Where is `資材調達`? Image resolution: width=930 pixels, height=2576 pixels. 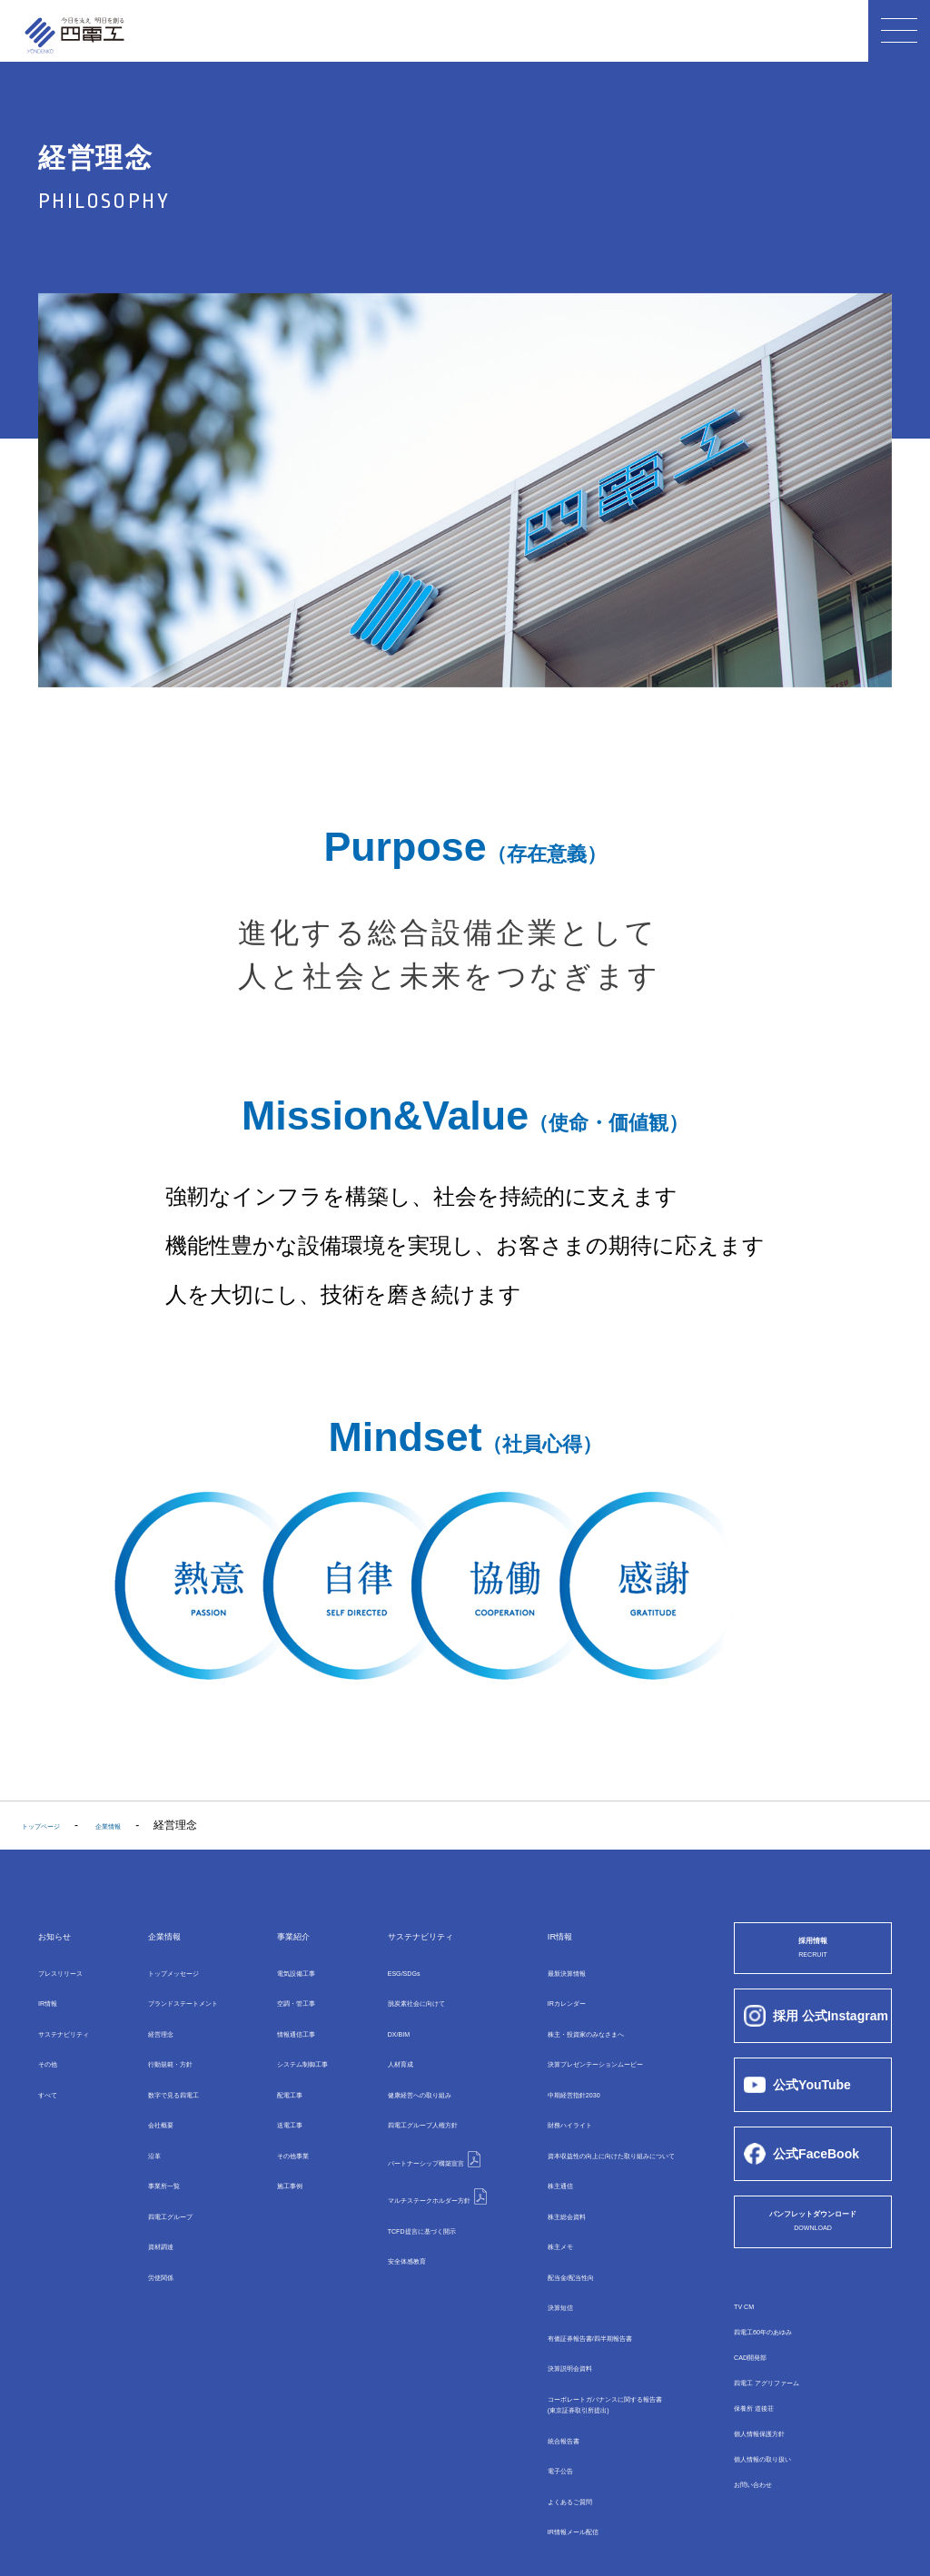
資材調達 is located at coordinates (151, 2208).